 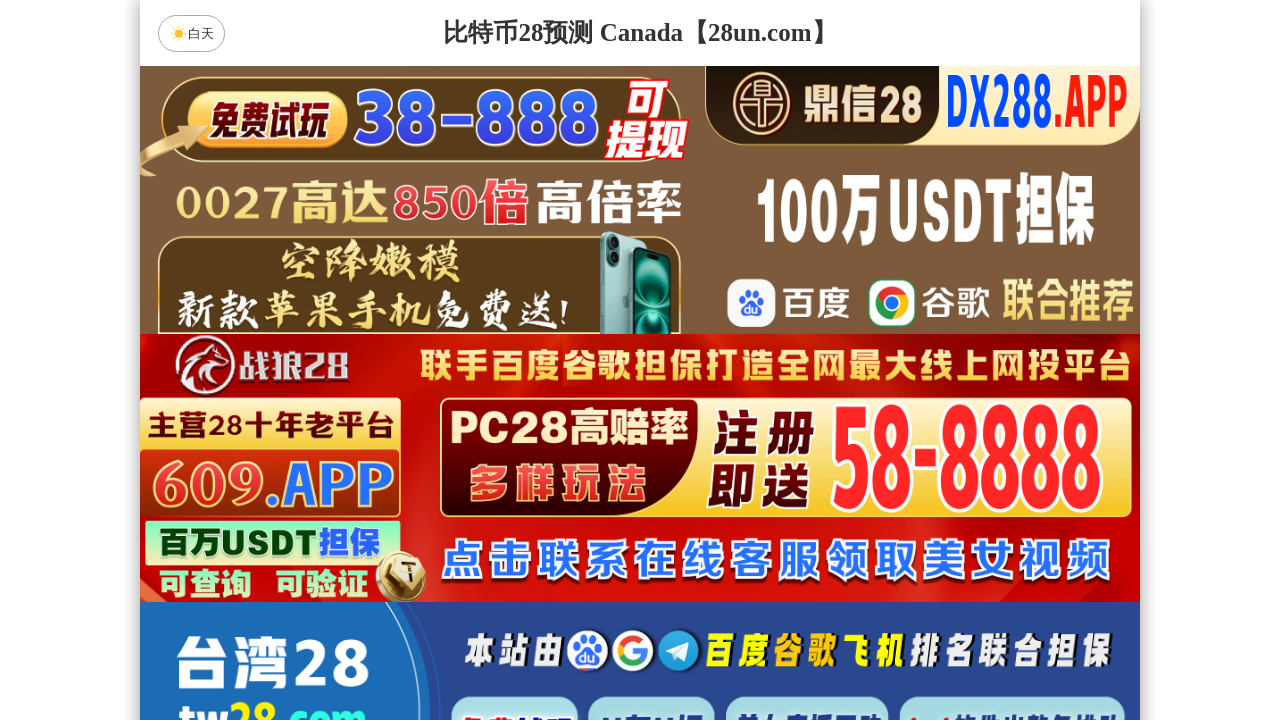 What do you see at coordinates (450, 493) in the screenshot?
I see `加拿大` at bounding box center [450, 493].